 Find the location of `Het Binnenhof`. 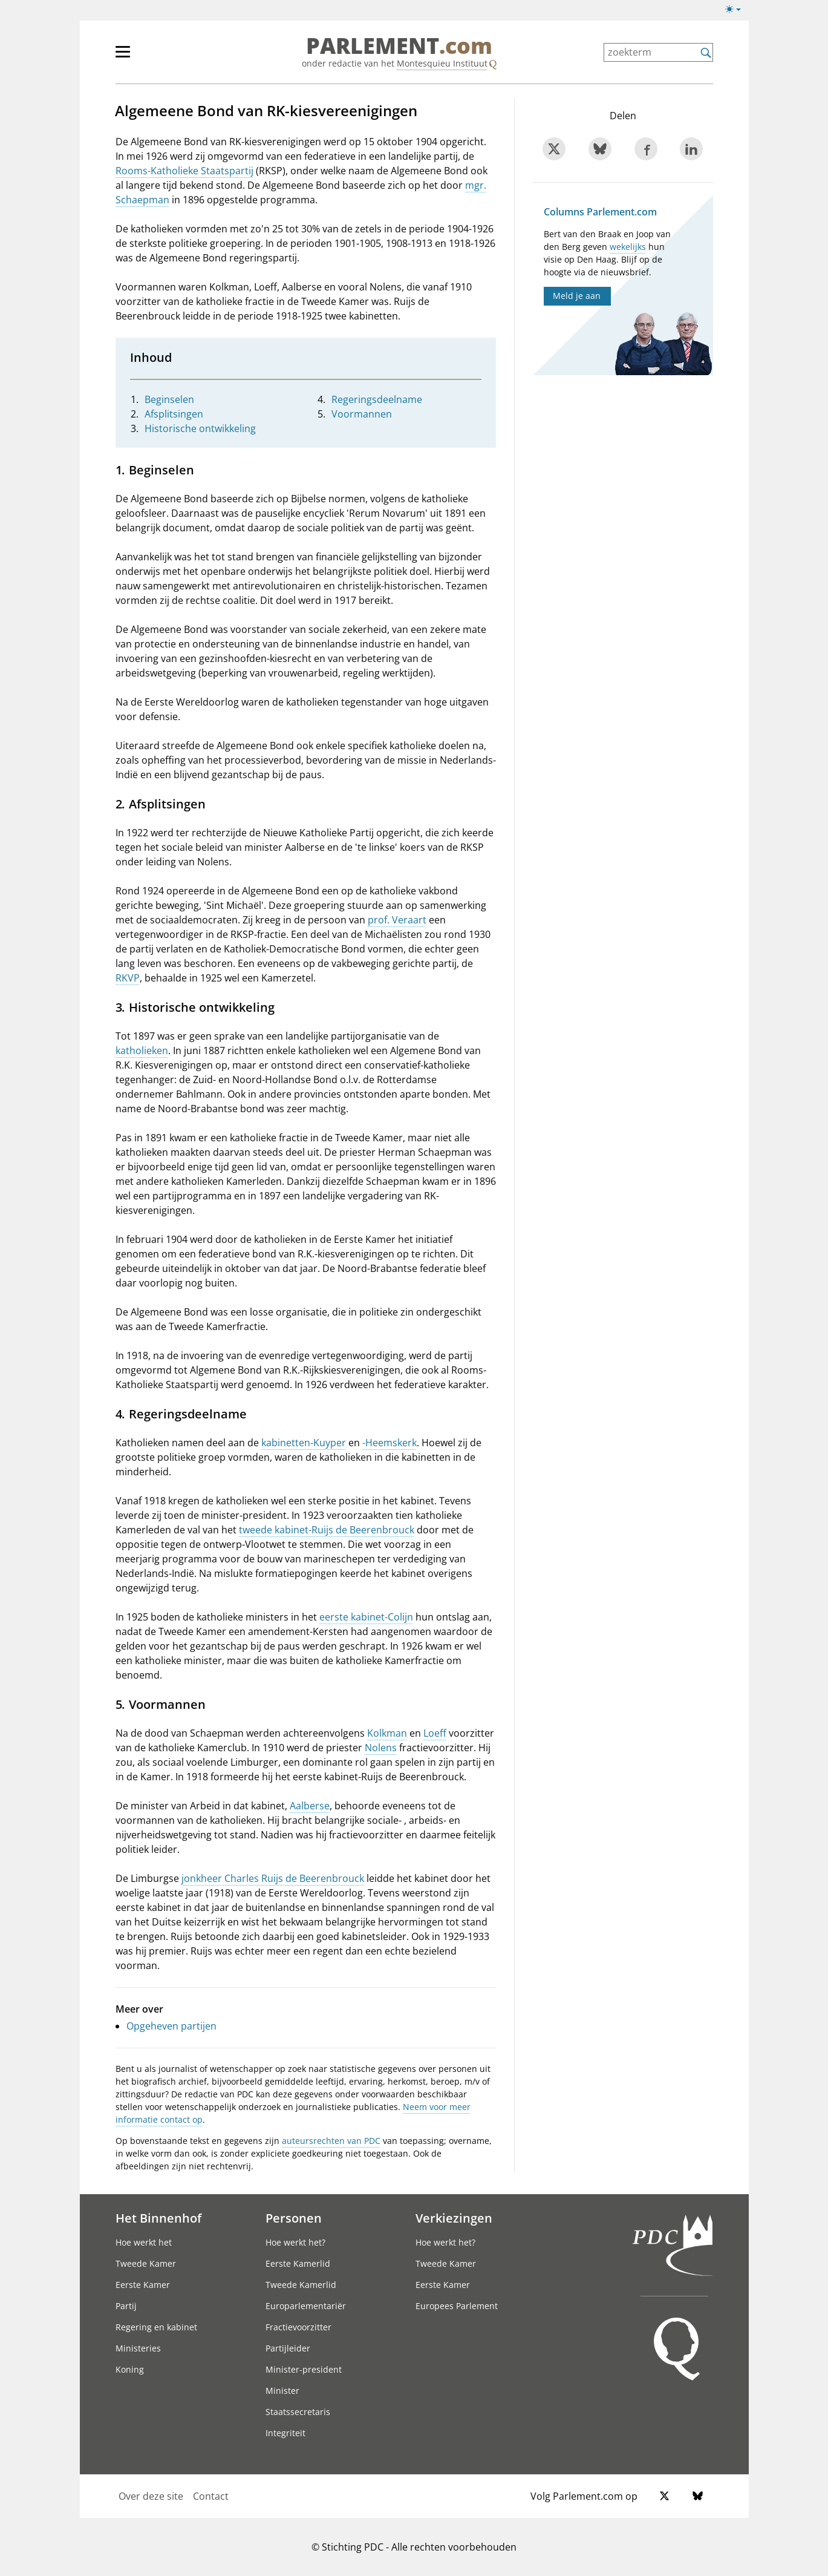

Het Binnenhof is located at coordinates (158, 2217).